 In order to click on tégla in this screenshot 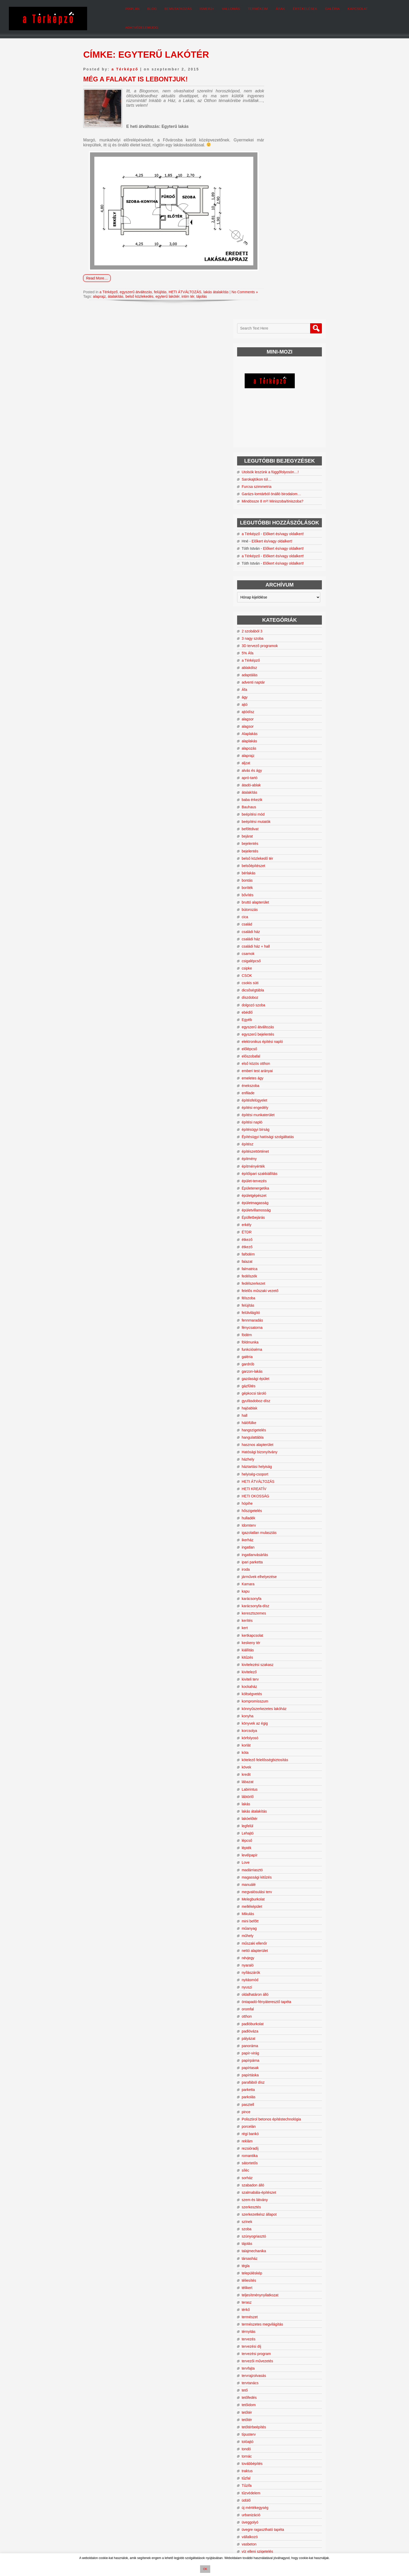, I will do `click(272, 2032)`.